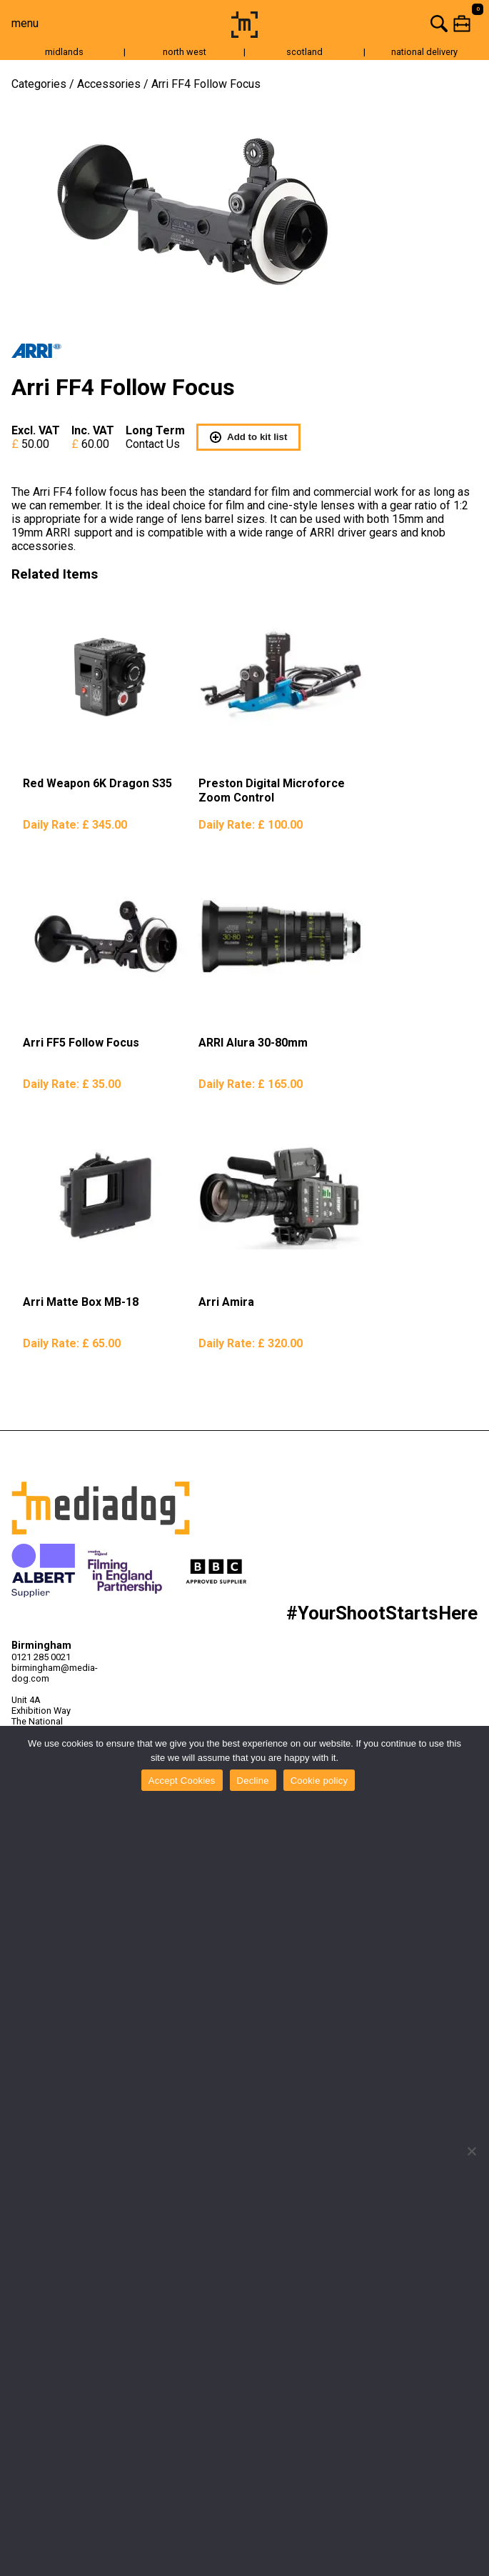  I want to click on scotland, so click(304, 51).